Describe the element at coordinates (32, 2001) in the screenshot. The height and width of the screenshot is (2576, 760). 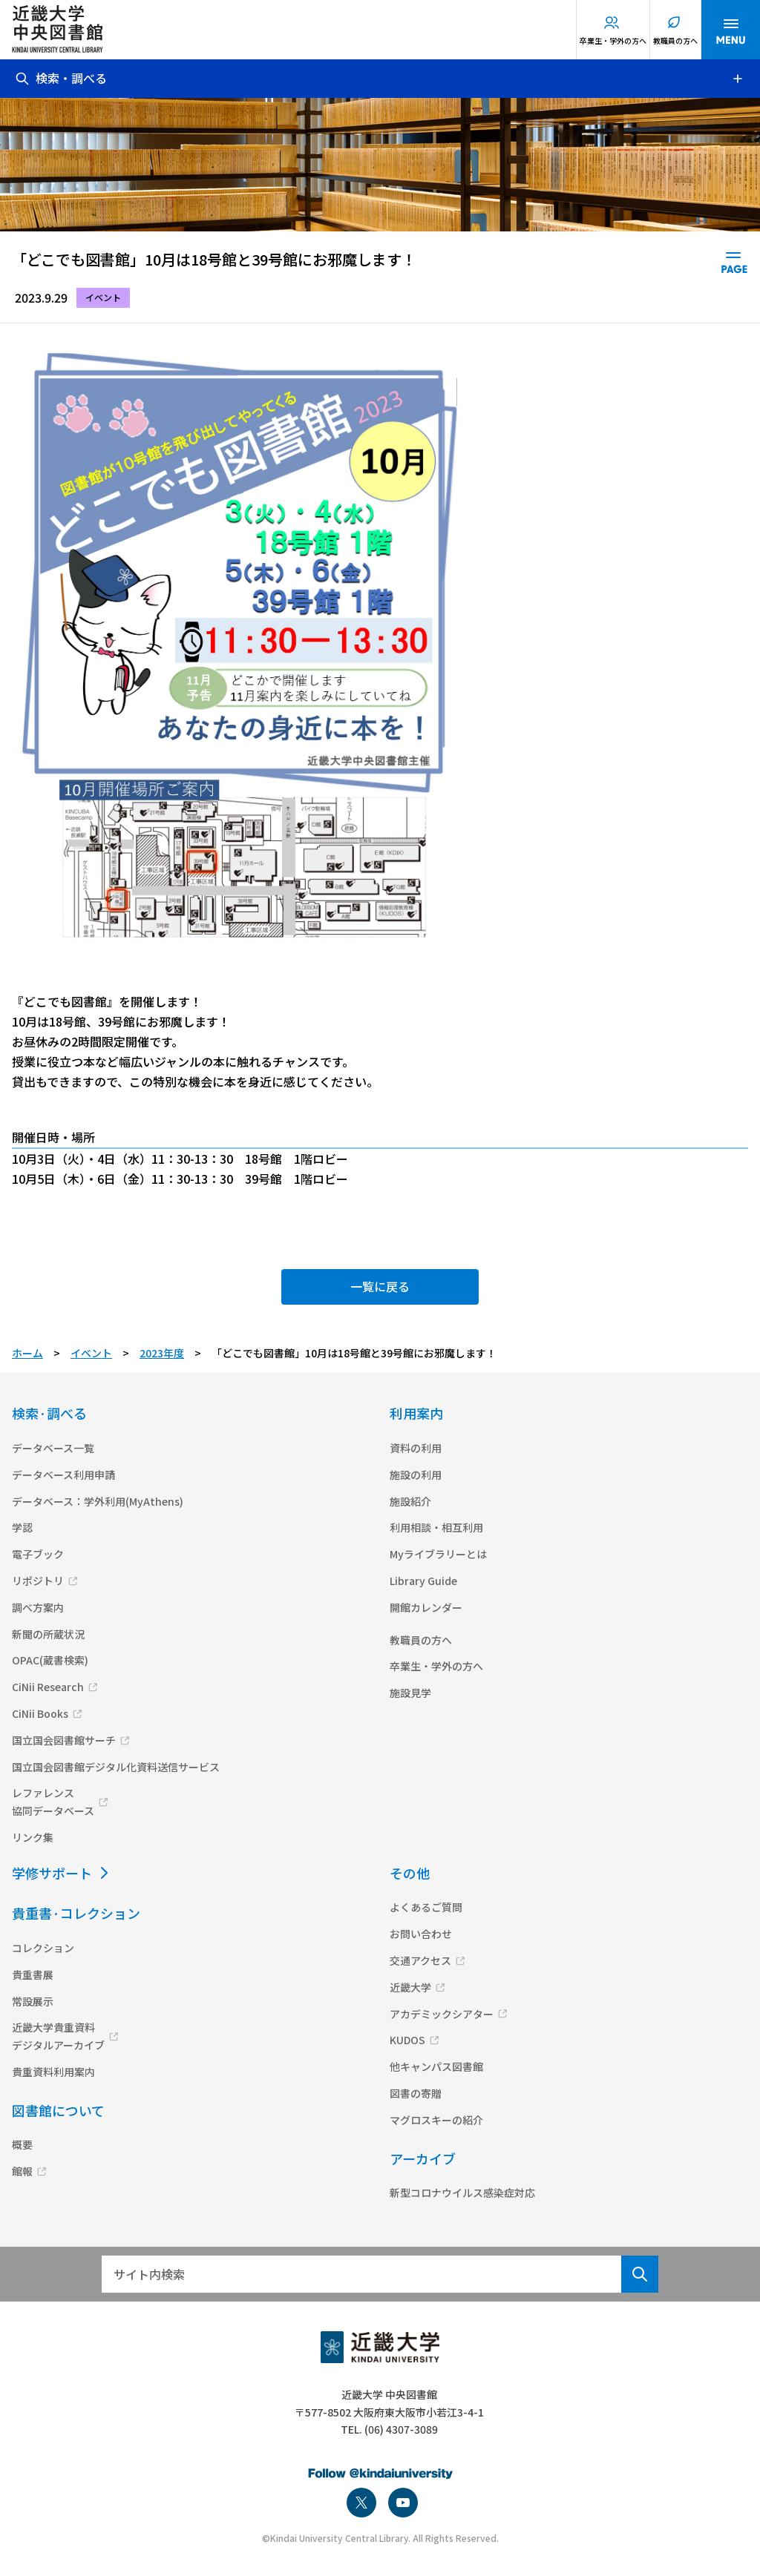
I see `常設展示` at that location.